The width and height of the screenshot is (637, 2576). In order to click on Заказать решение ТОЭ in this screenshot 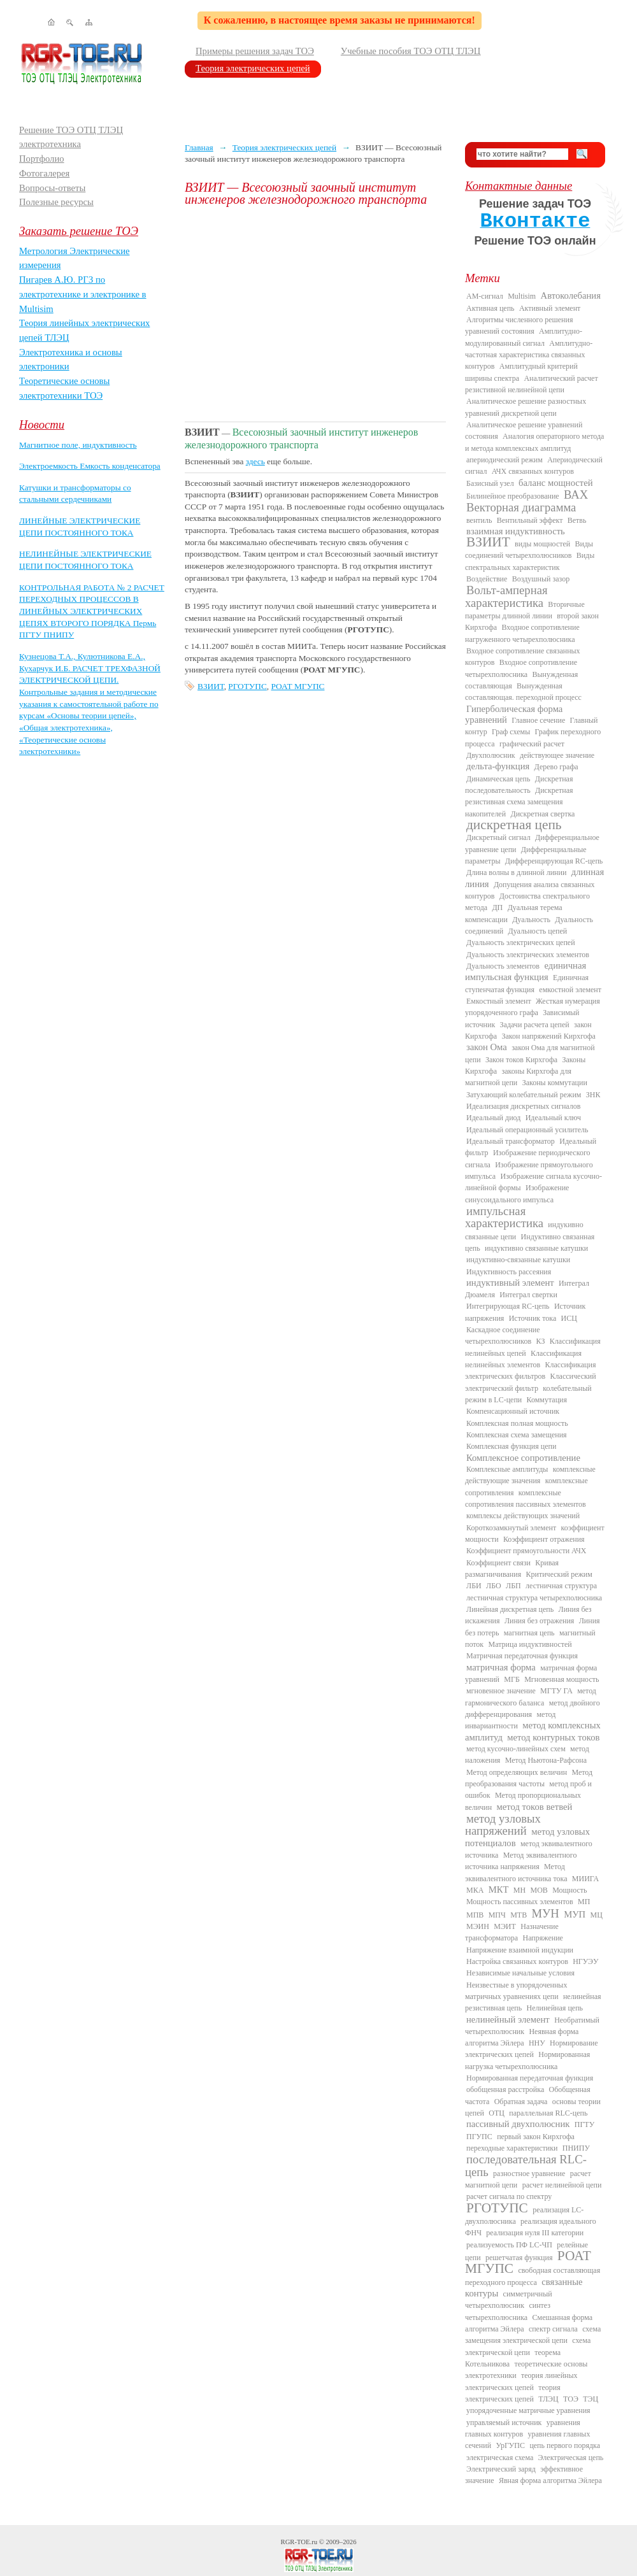, I will do `click(78, 231)`.